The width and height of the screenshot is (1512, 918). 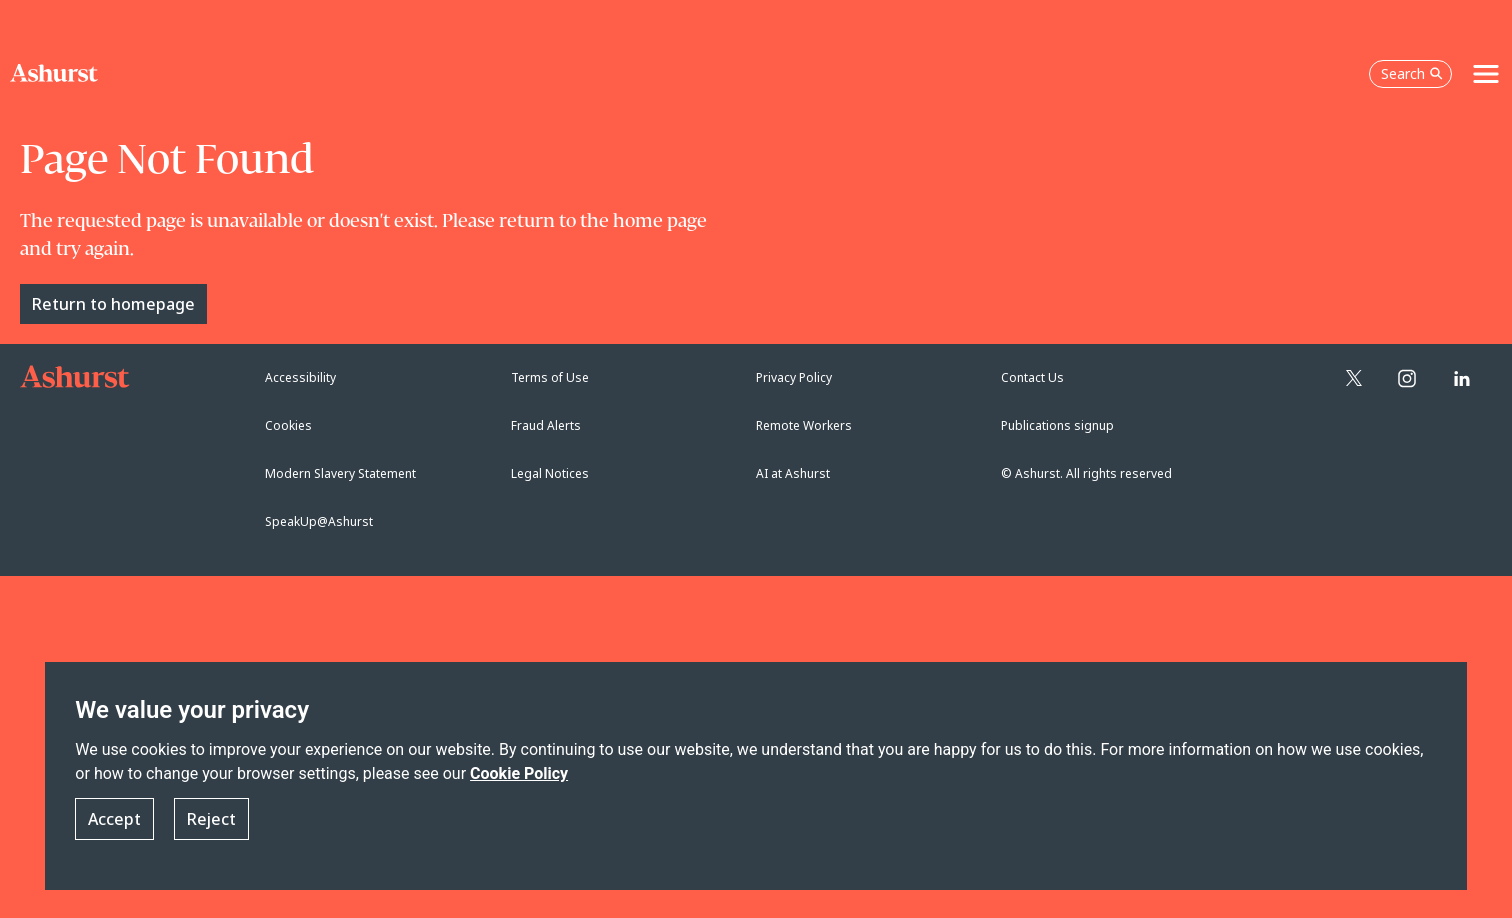 I want to click on Search [Open the search box], so click(x=1412, y=73).